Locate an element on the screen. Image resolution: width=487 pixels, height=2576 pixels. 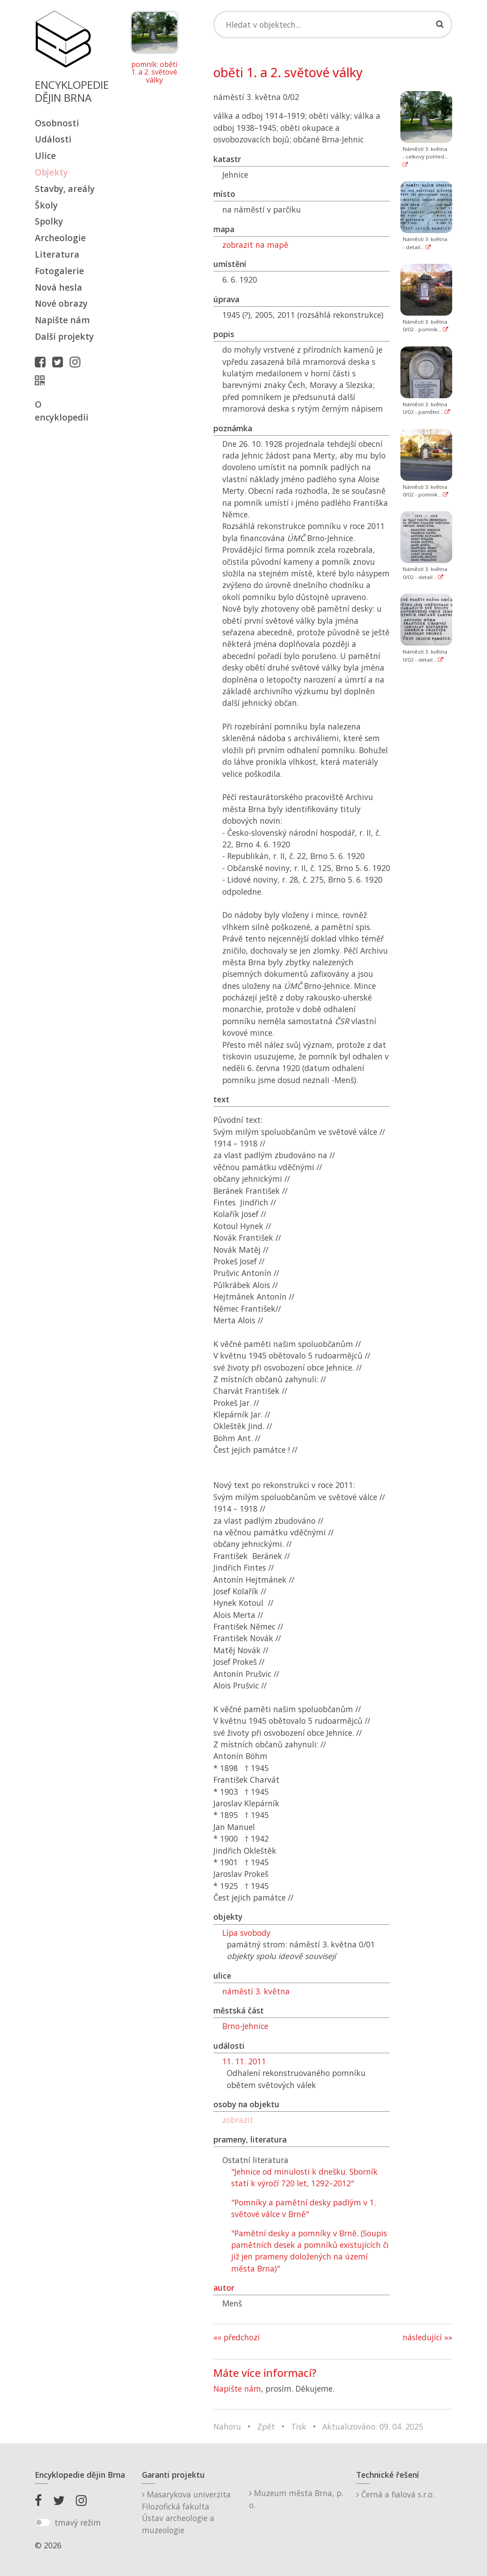
pomník: oběti 1. a 2. světové války is located at coordinates (154, 72).